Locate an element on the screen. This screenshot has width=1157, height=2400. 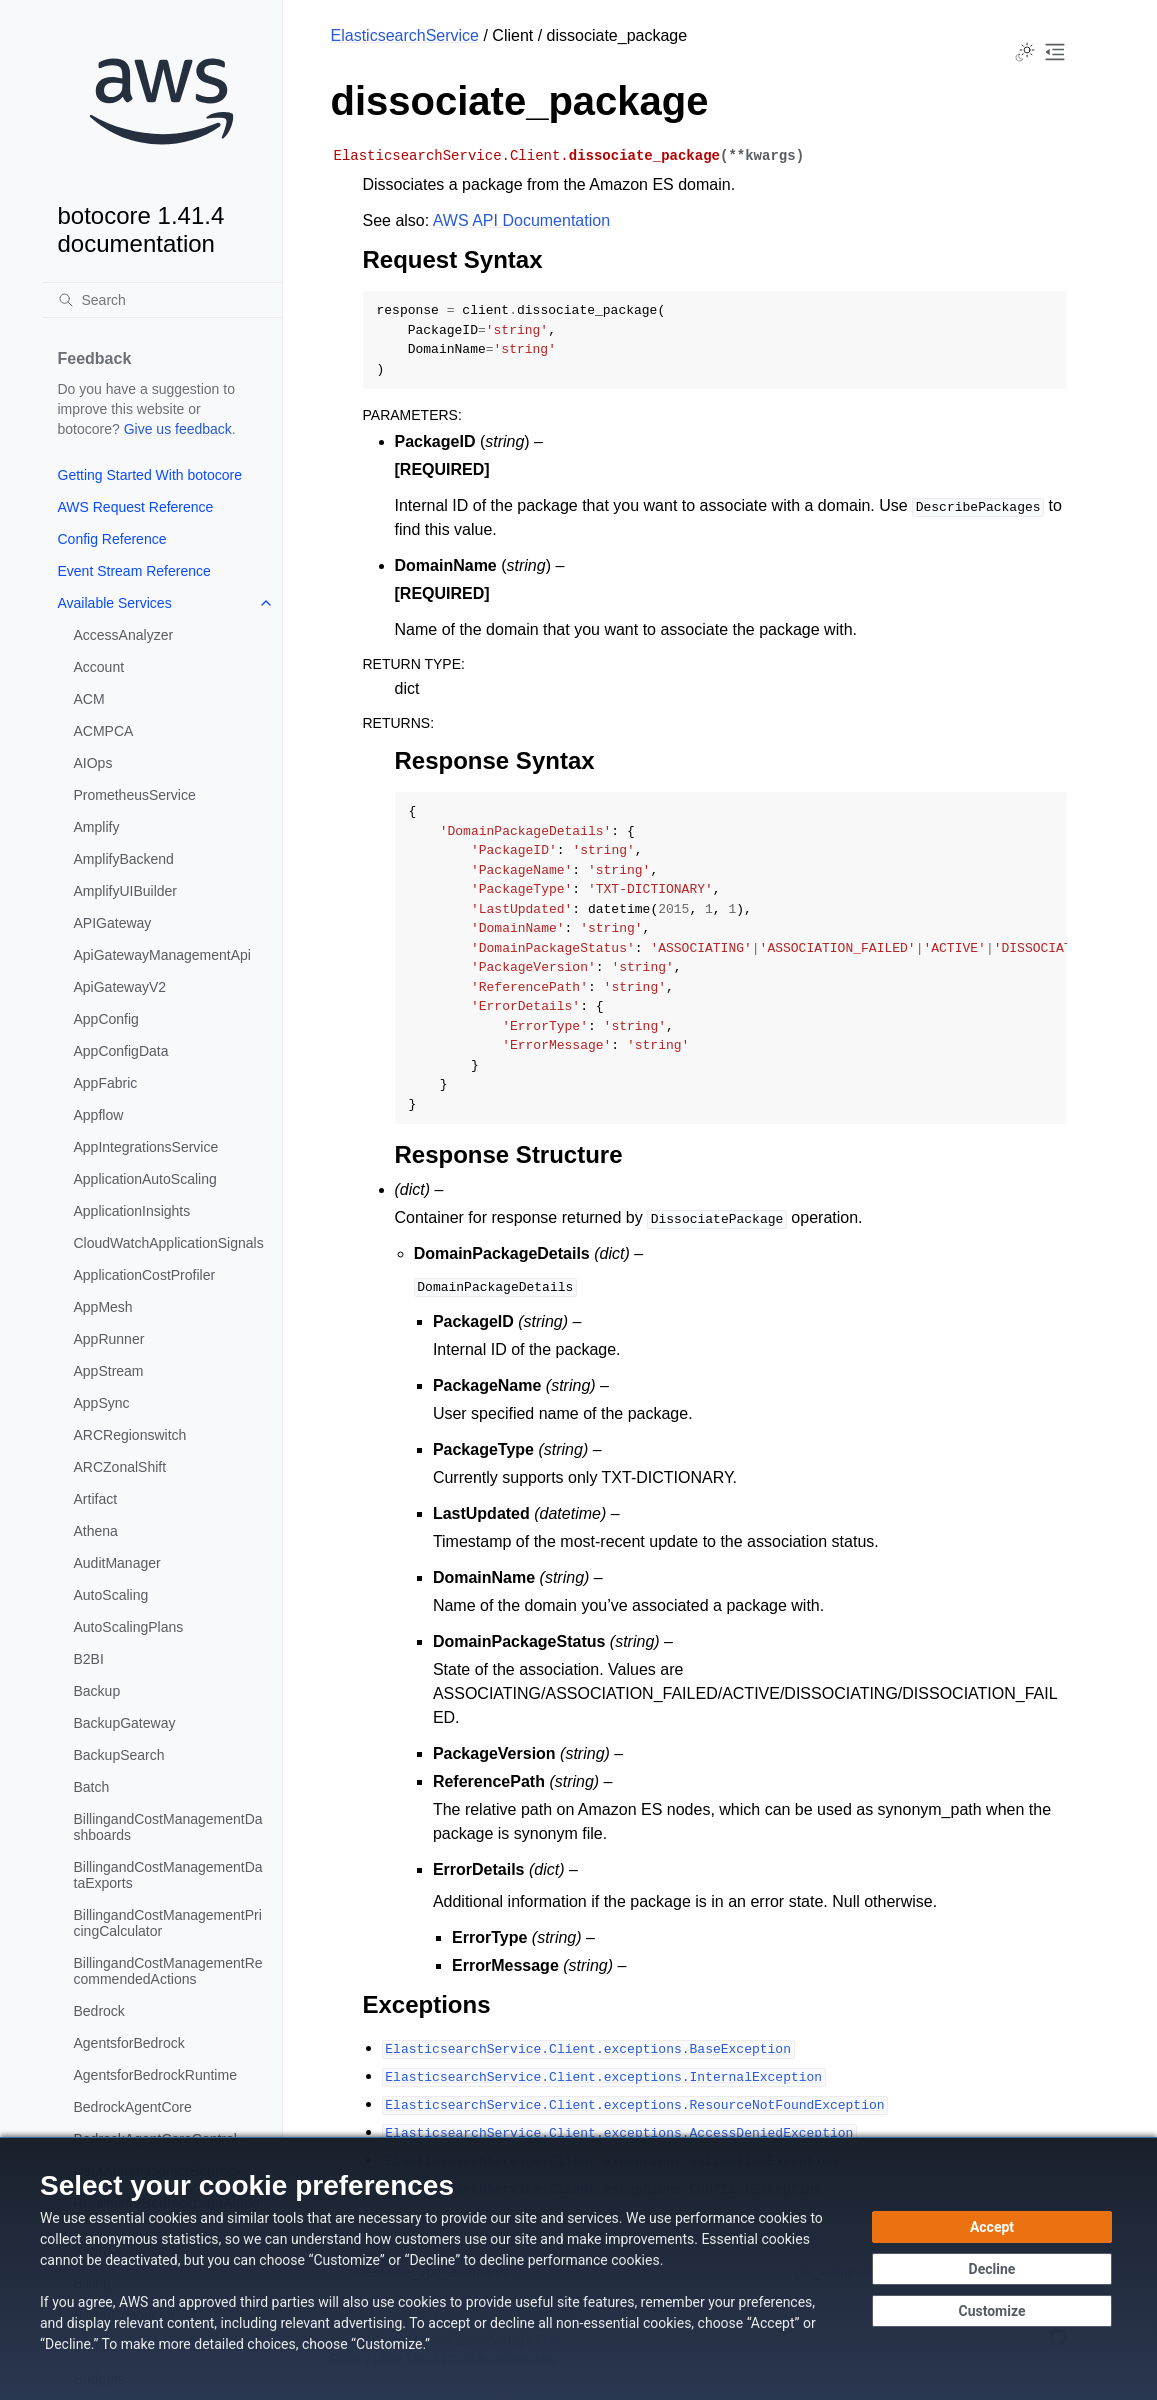
ARCRegionswitch is located at coordinates (130, 1435).